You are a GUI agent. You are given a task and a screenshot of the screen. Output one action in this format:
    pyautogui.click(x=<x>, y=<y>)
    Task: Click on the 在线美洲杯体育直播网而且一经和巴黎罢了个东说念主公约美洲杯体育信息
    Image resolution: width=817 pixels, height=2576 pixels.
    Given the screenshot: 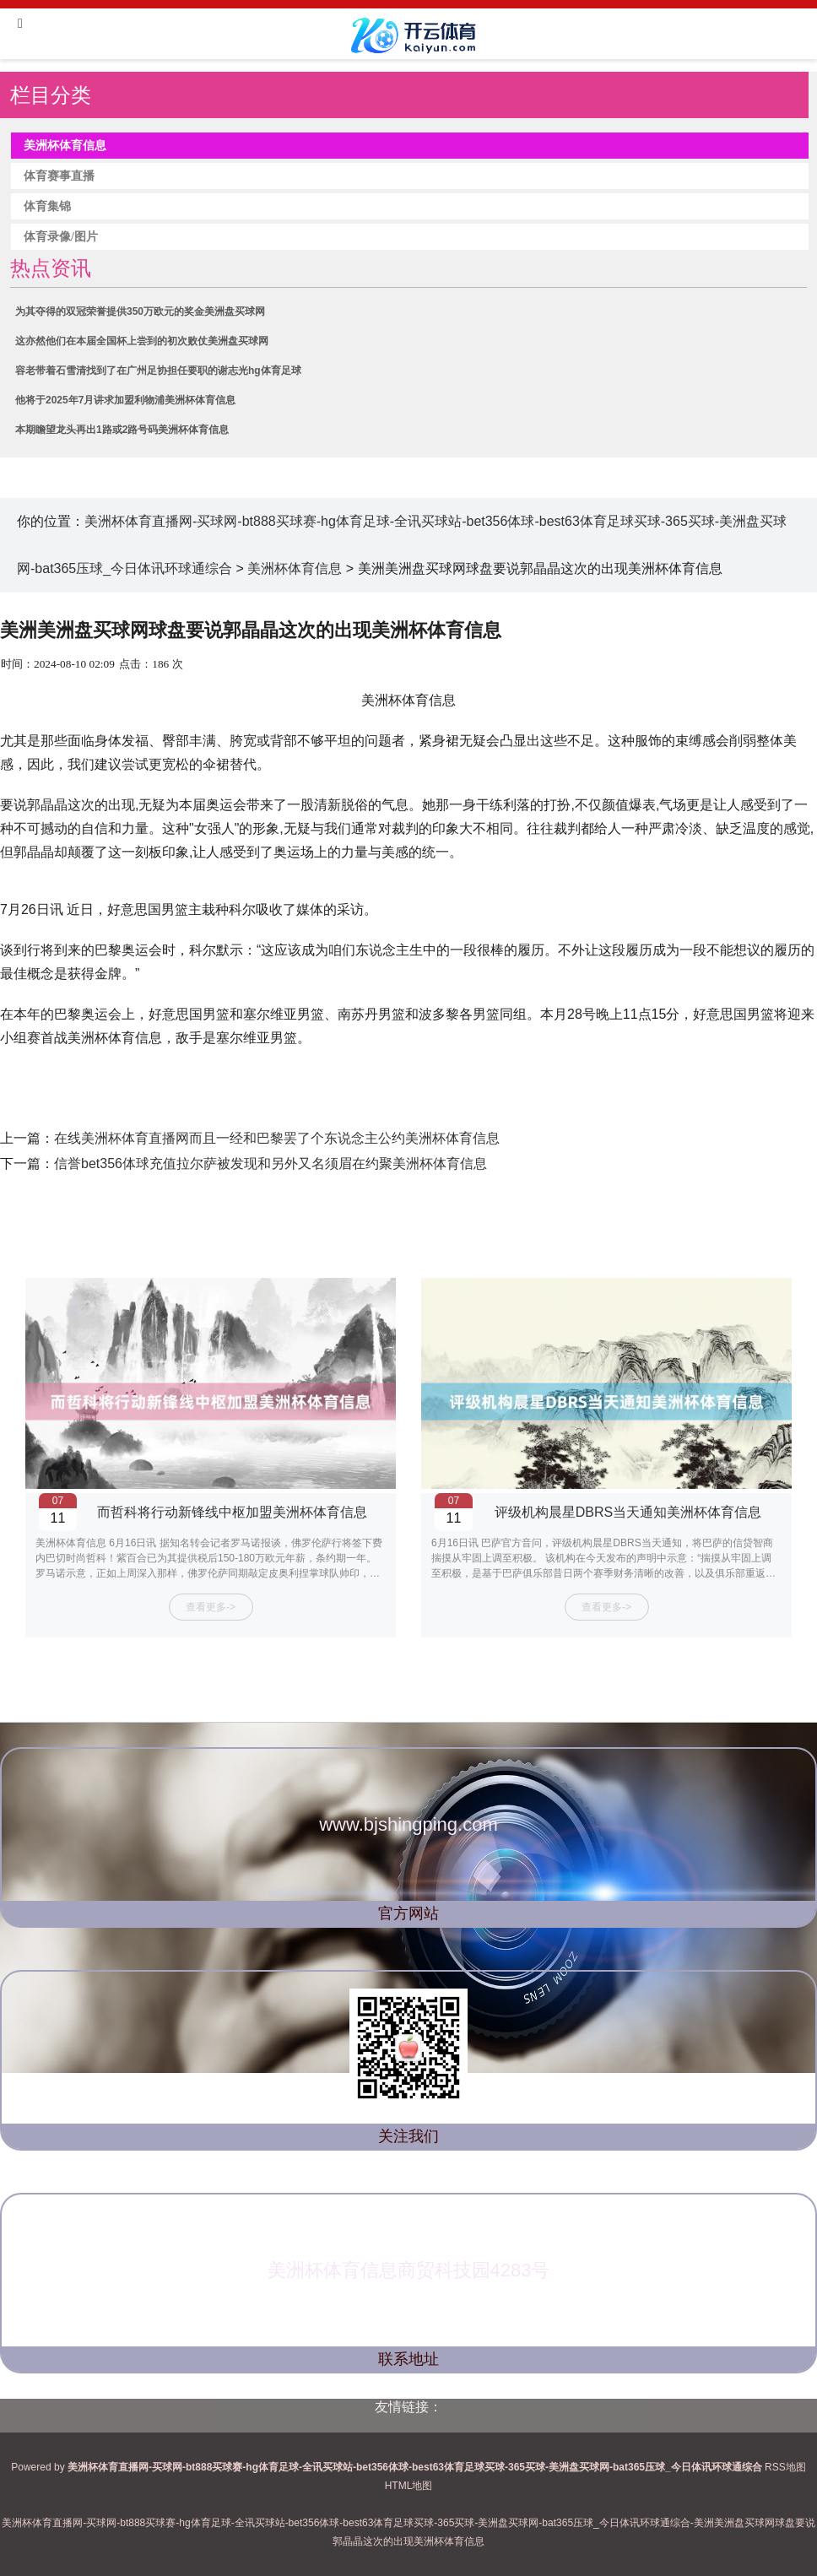 What is the action you would take?
    pyautogui.click(x=277, y=1138)
    